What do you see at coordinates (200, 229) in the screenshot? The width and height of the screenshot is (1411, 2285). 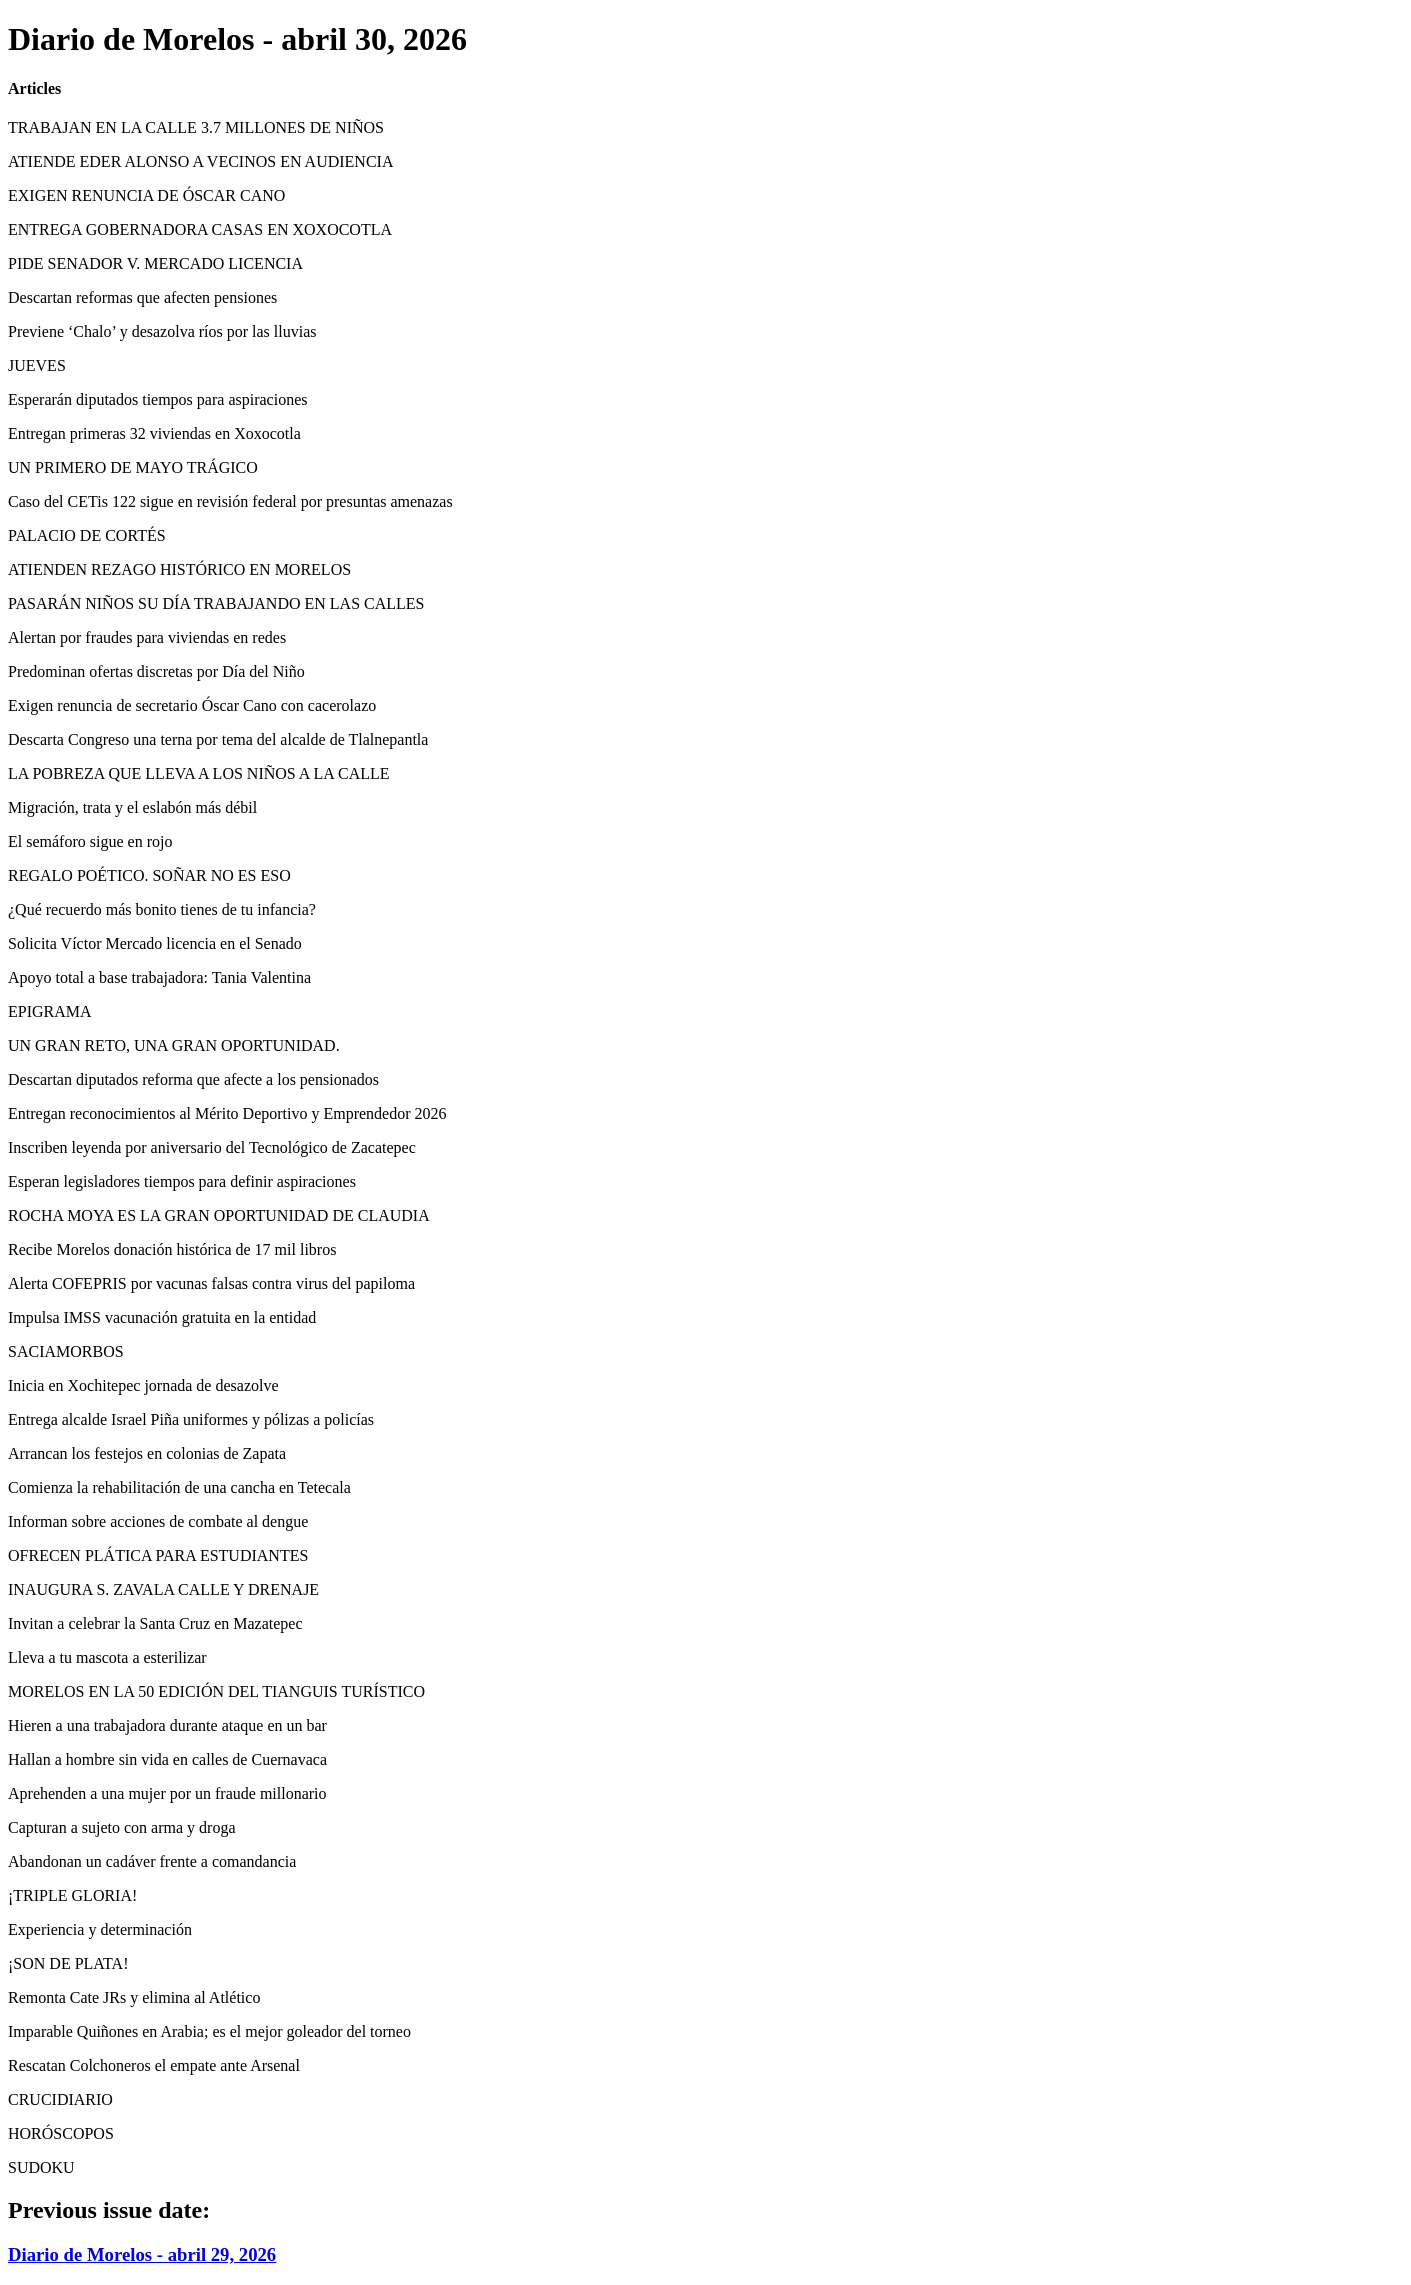 I see `ENTREGA GOBERNADORA CASAS EN XOXOCOTLA` at bounding box center [200, 229].